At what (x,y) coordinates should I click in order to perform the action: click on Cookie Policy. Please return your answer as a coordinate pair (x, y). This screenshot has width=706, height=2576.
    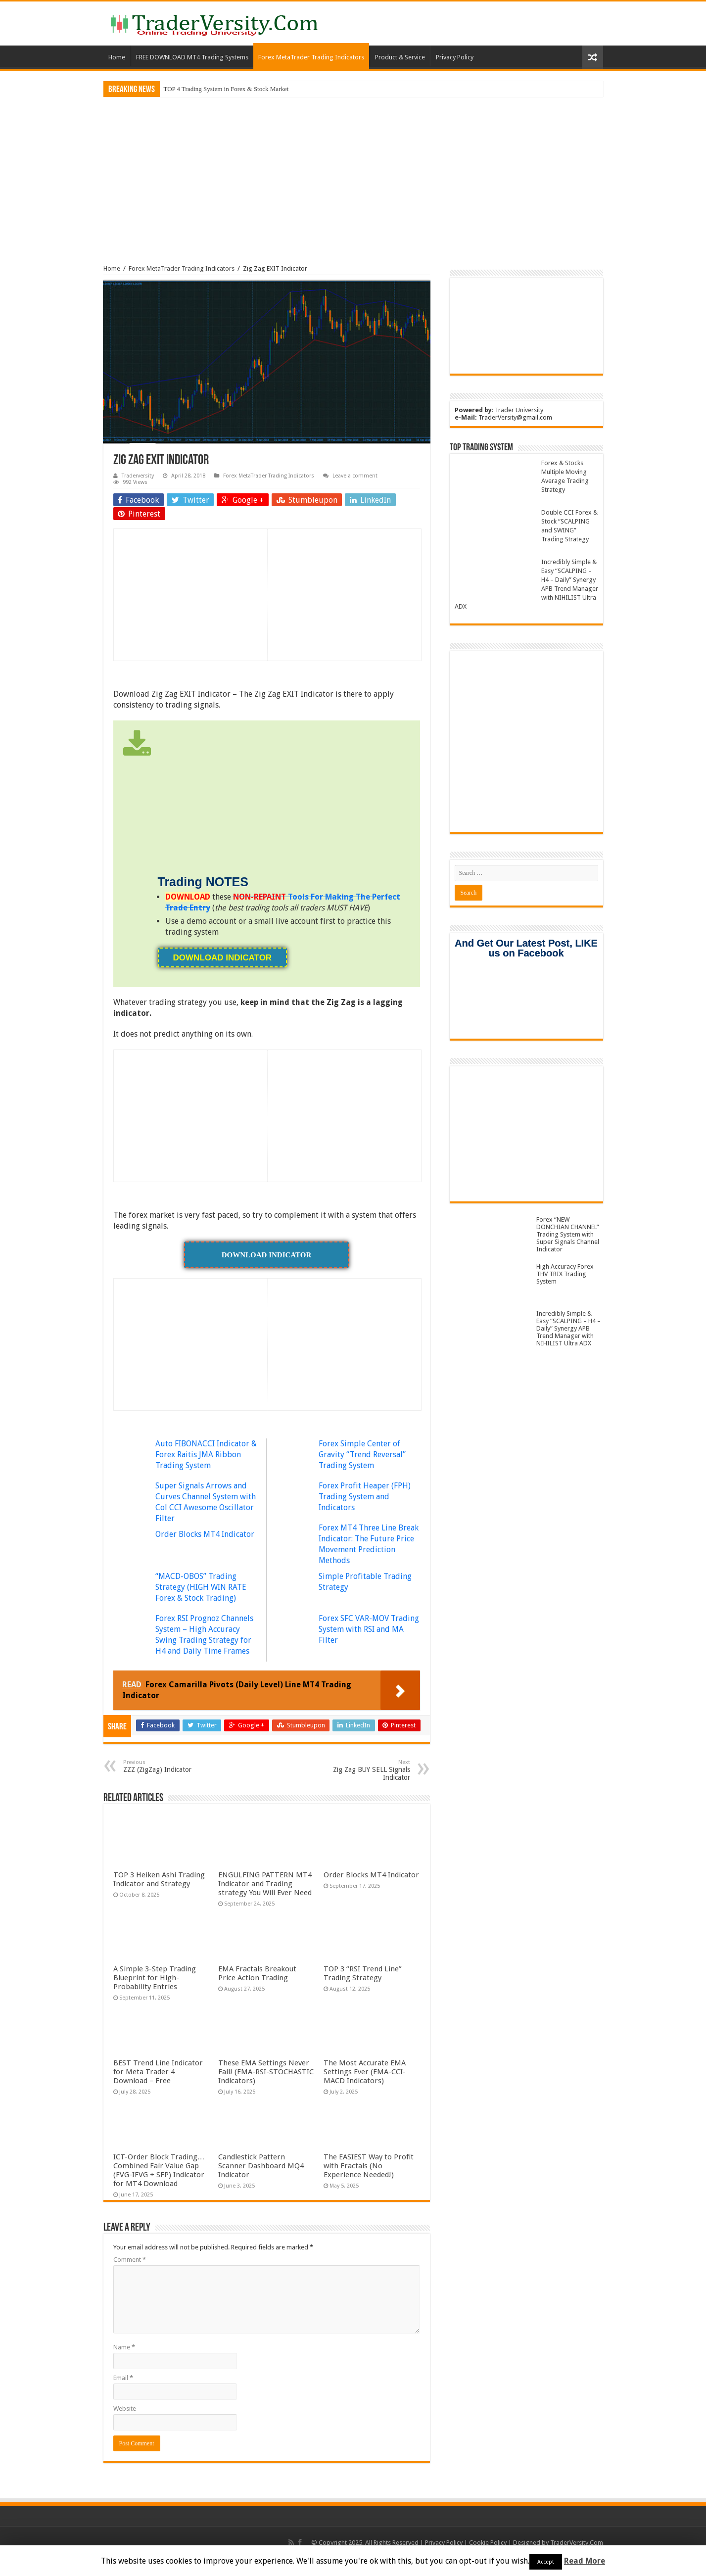
    Looking at the image, I should click on (488, 2542).